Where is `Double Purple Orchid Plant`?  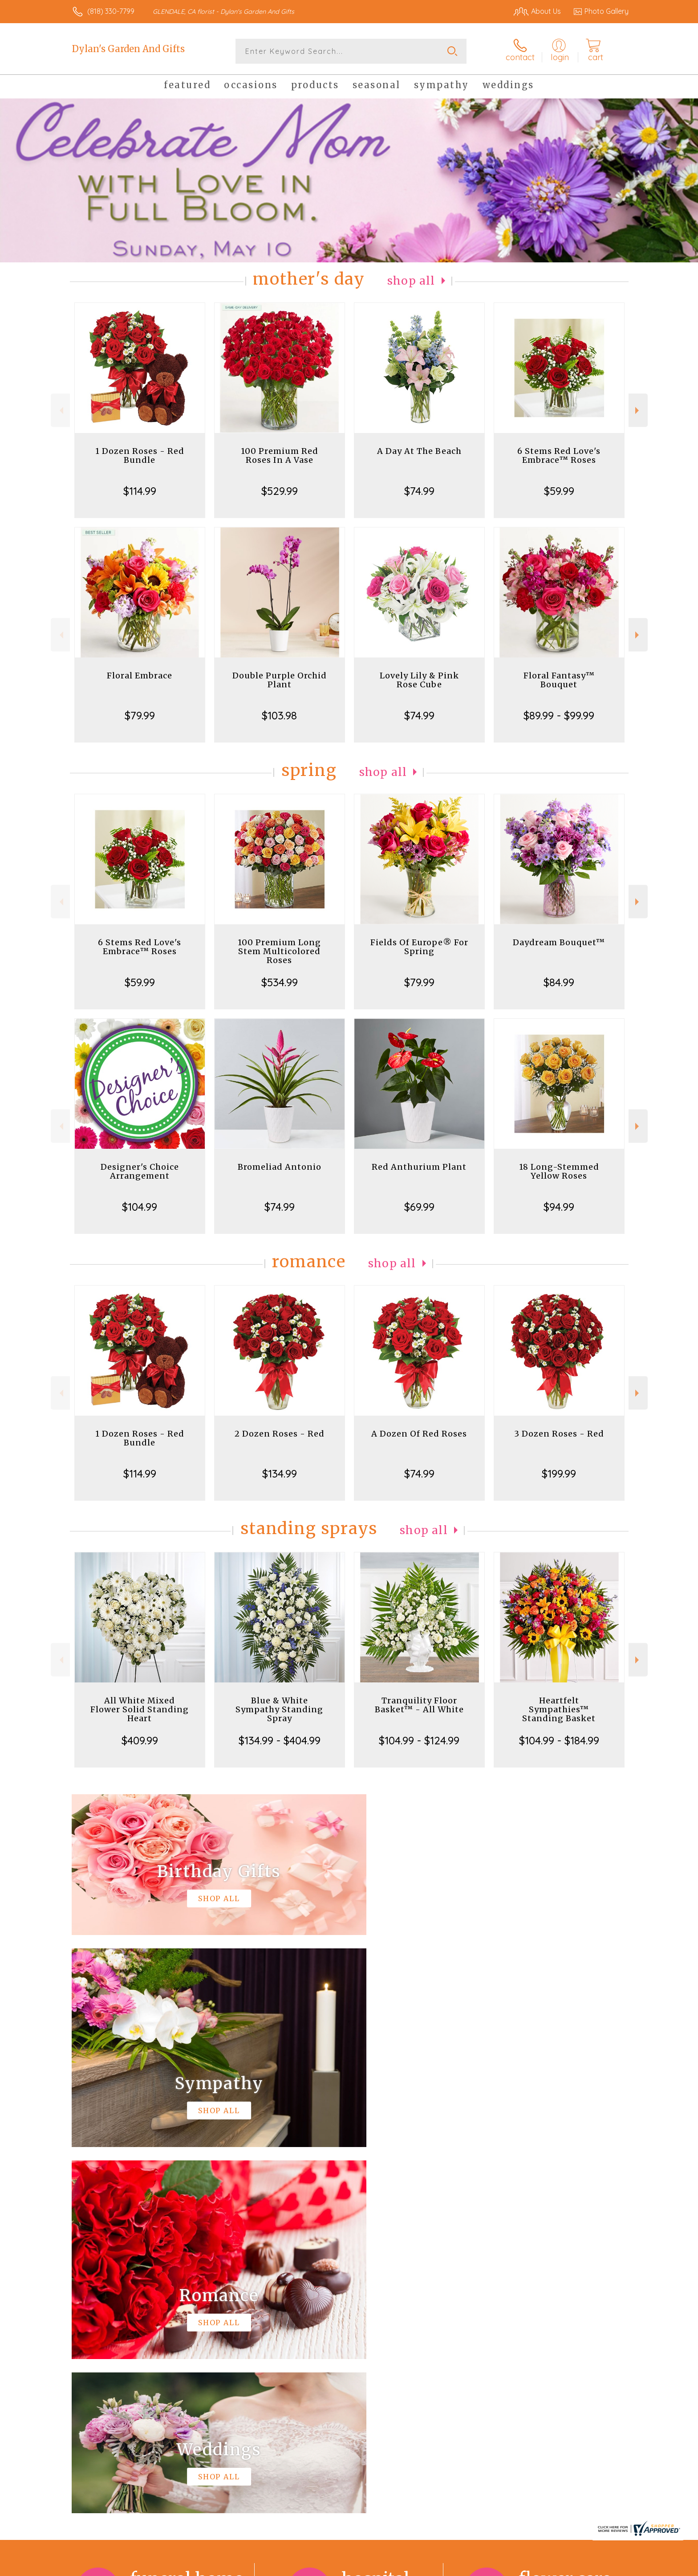
Double Purple Orchid Plant is located at coordinates (279, 680).